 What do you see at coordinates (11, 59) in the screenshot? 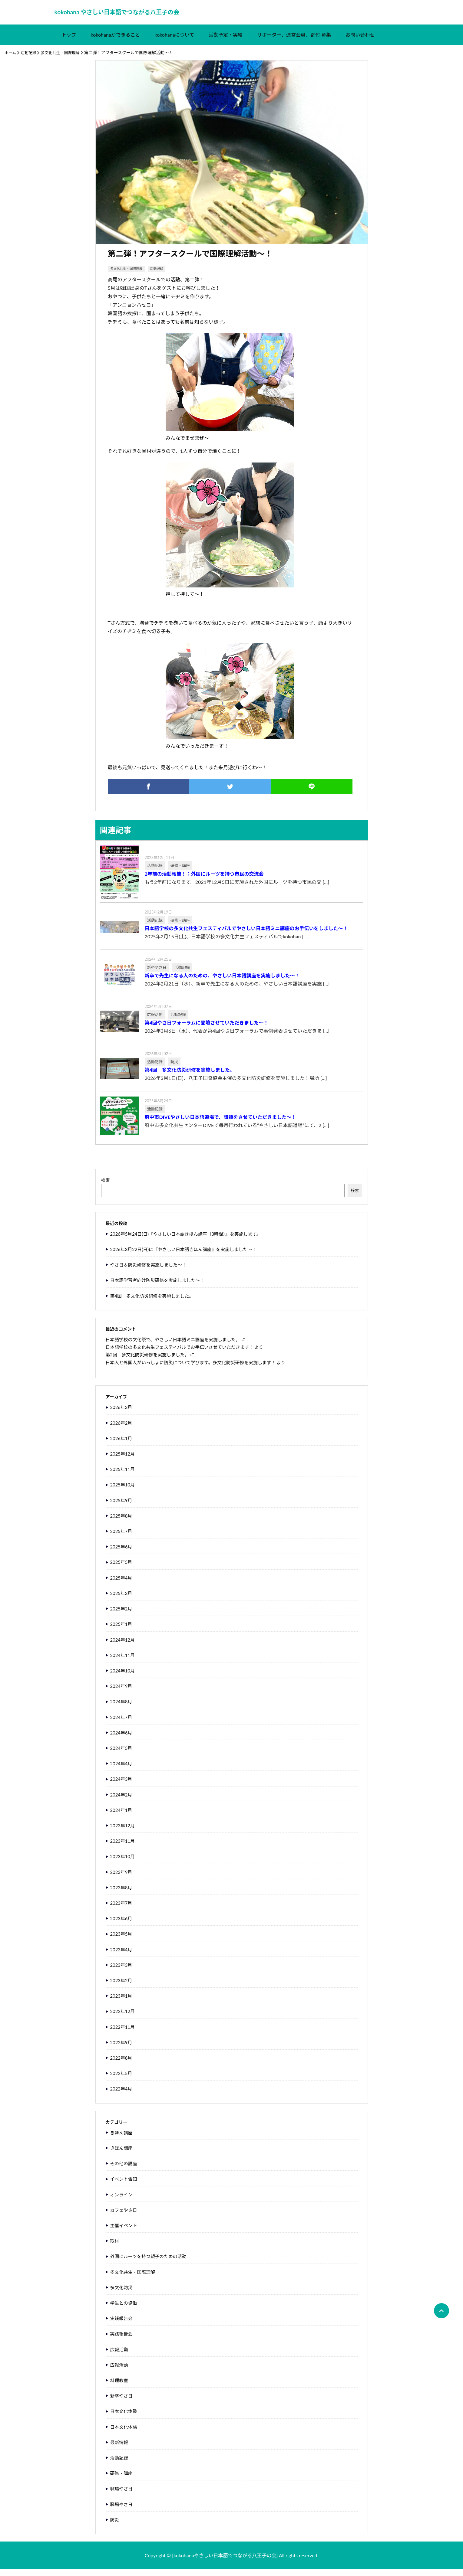
I see `ホーム` at bounding box center [11, 59].